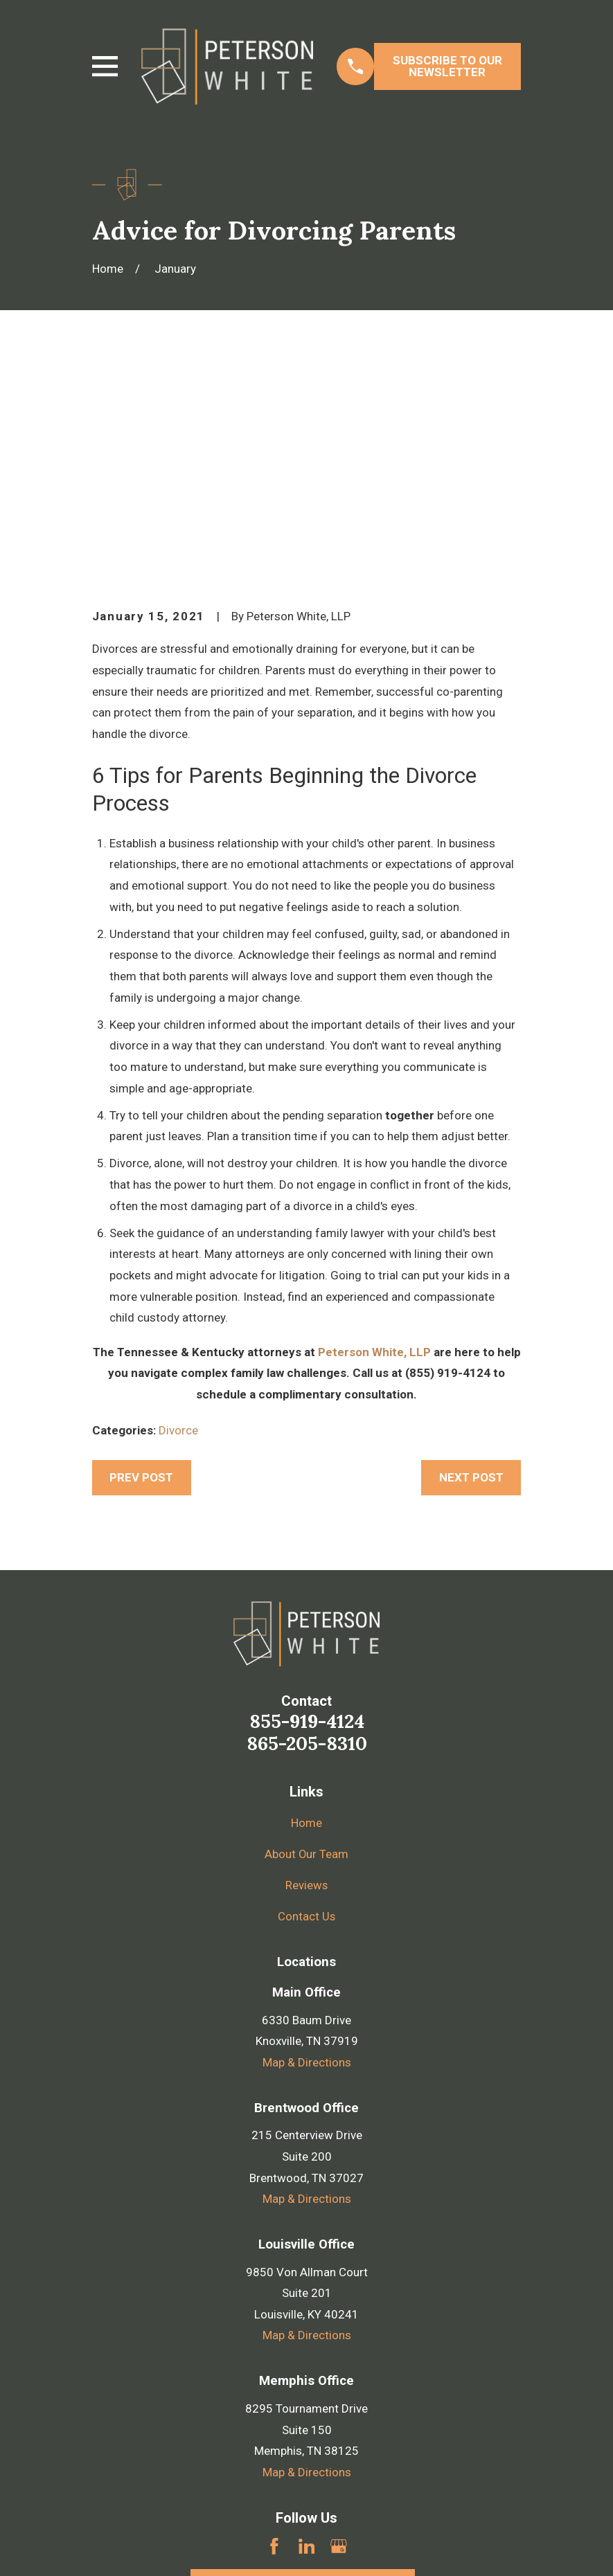 This screenshot has width=613, height=2576. Describe the element at coordinates (274, 2331) in the screenshot. I see `[Facebook]` at that location.